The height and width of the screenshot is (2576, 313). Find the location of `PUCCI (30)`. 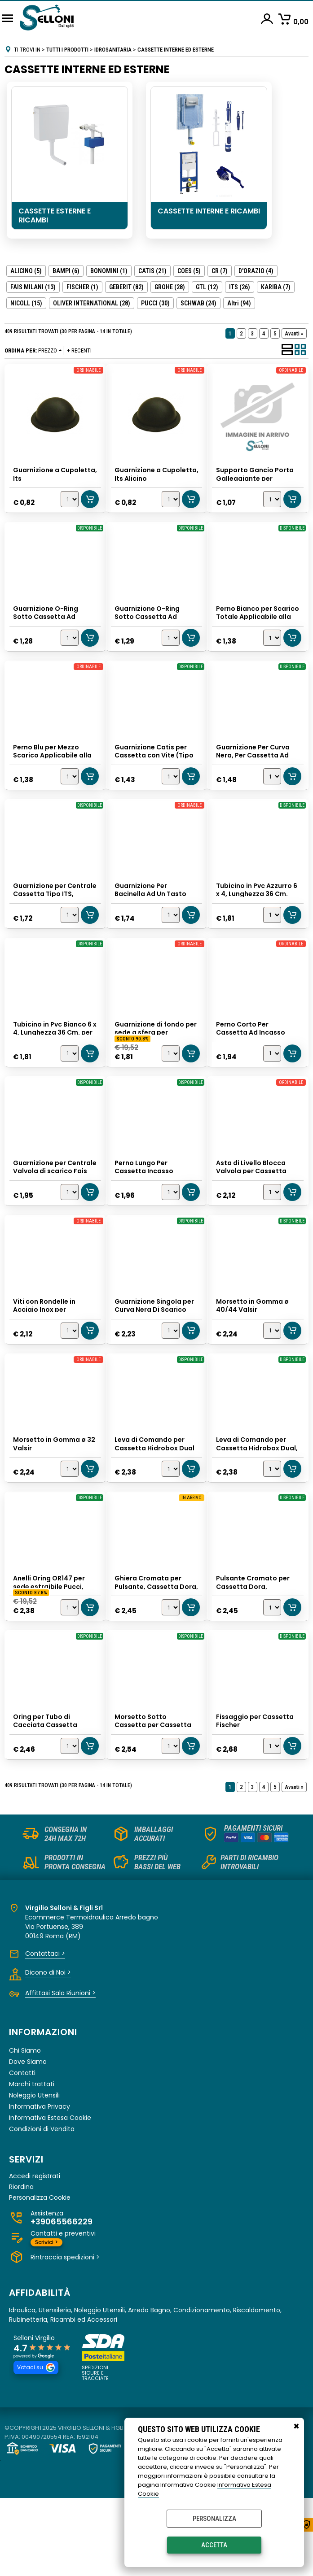

PUCCI (30) is located at coordinates (155, 303).